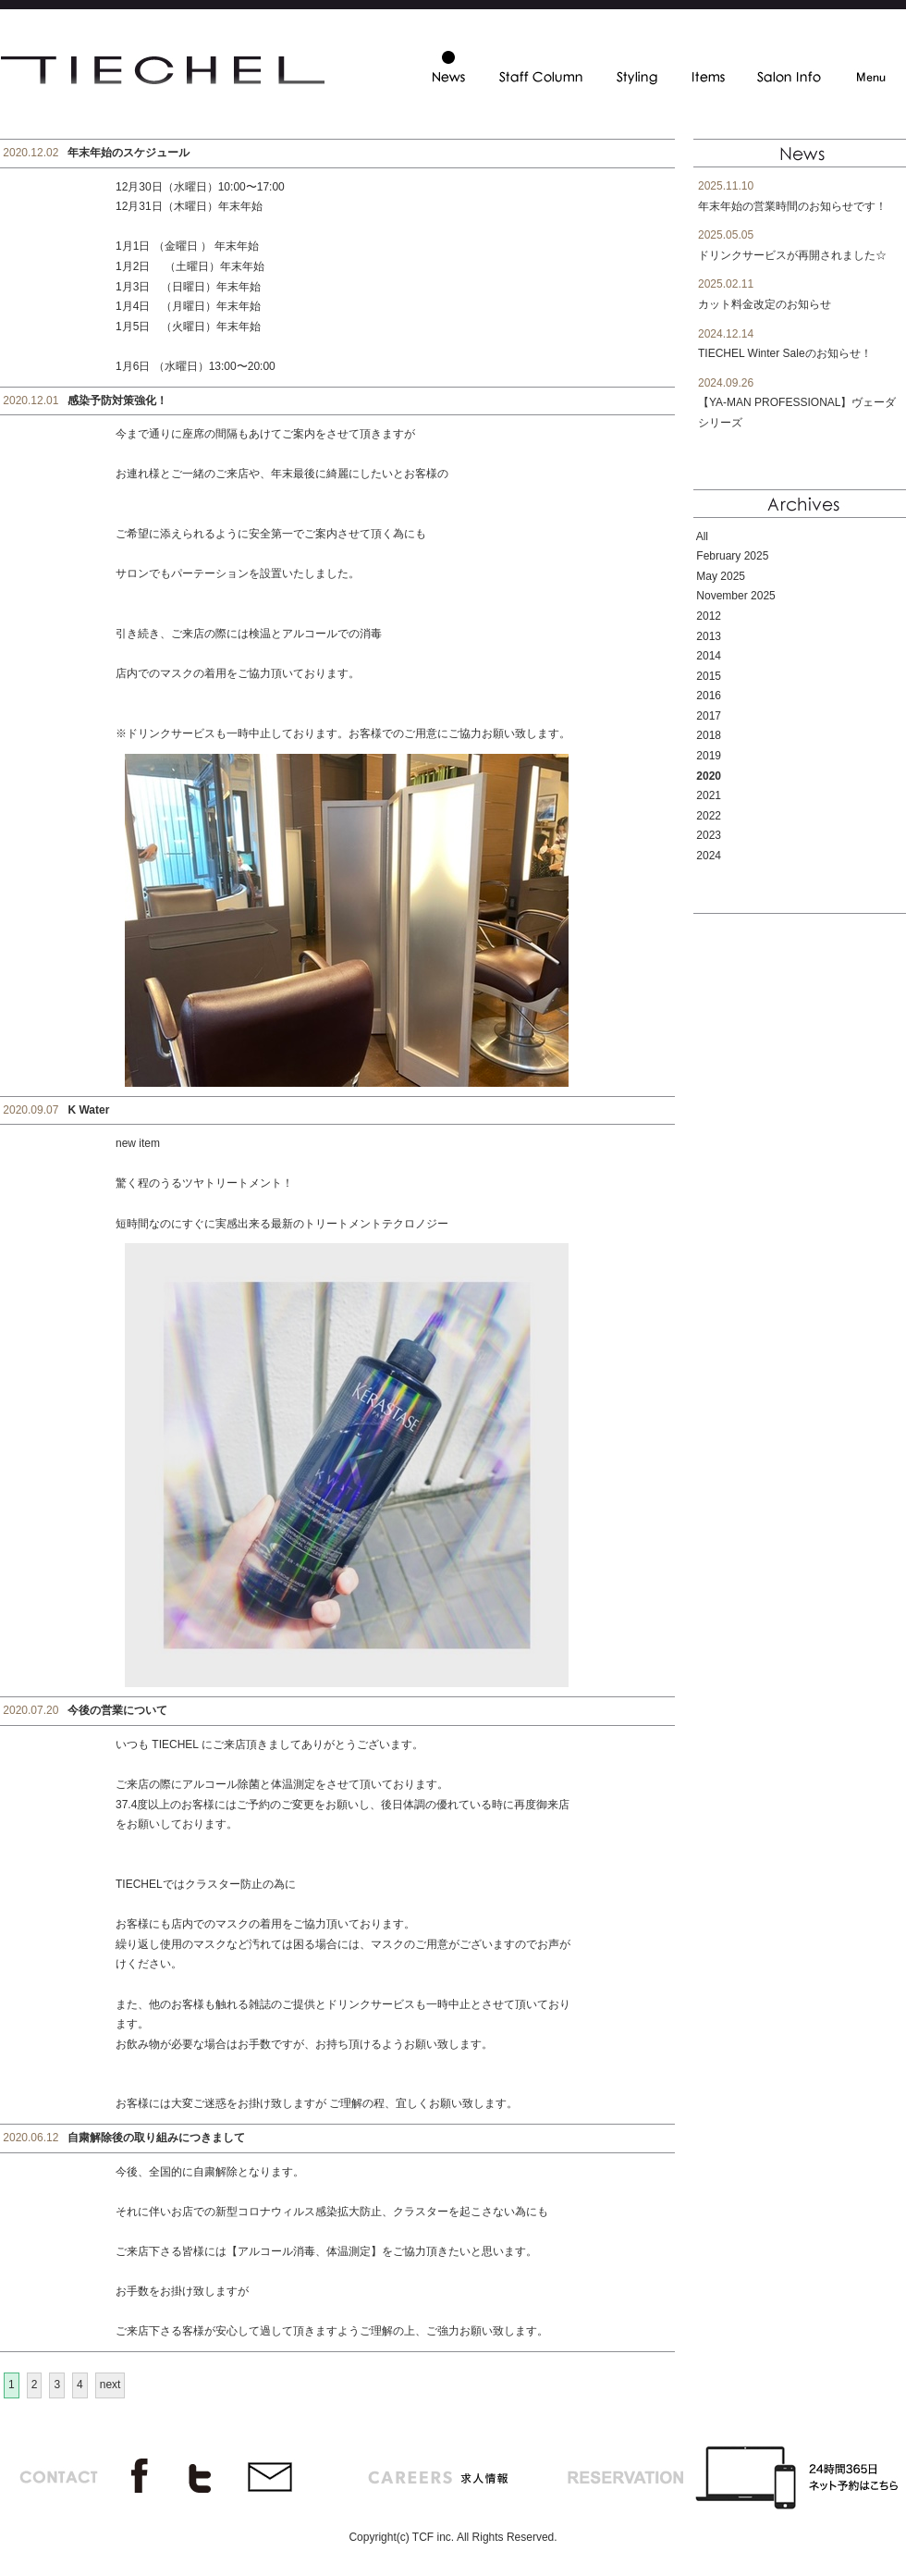  I want to click on 2023, so click(708, 835).